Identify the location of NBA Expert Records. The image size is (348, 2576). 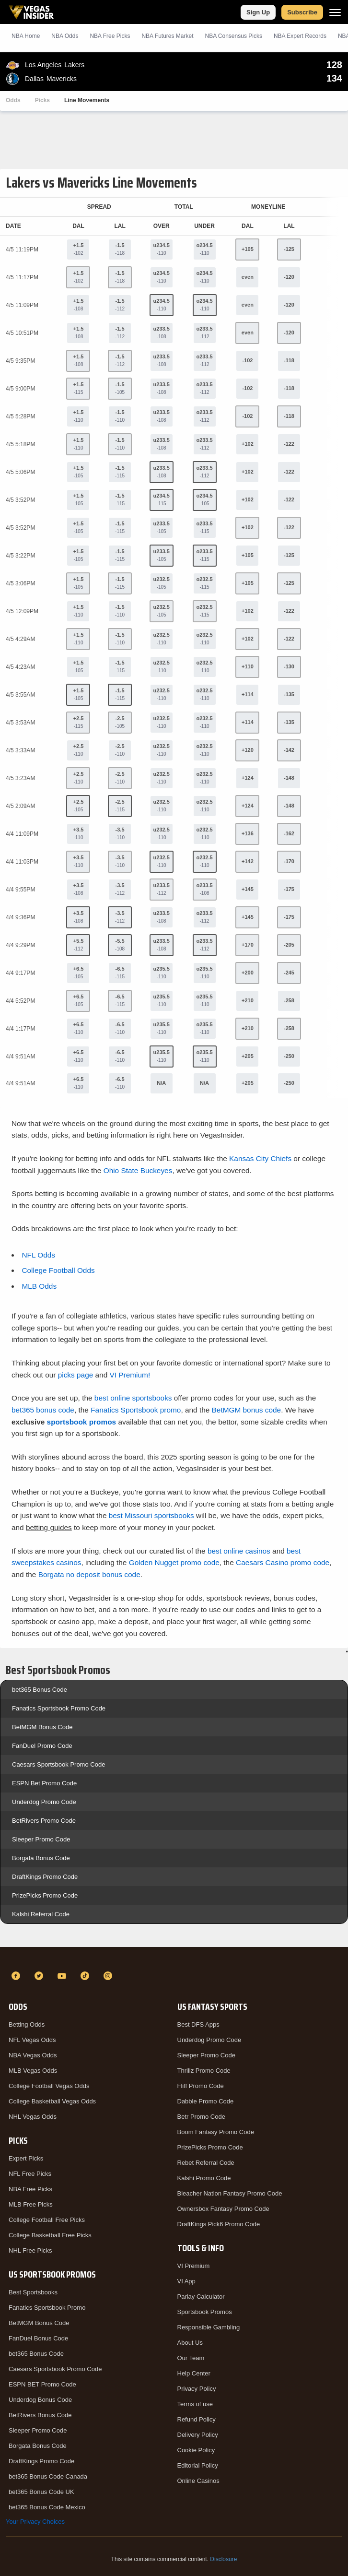
(300, 36).